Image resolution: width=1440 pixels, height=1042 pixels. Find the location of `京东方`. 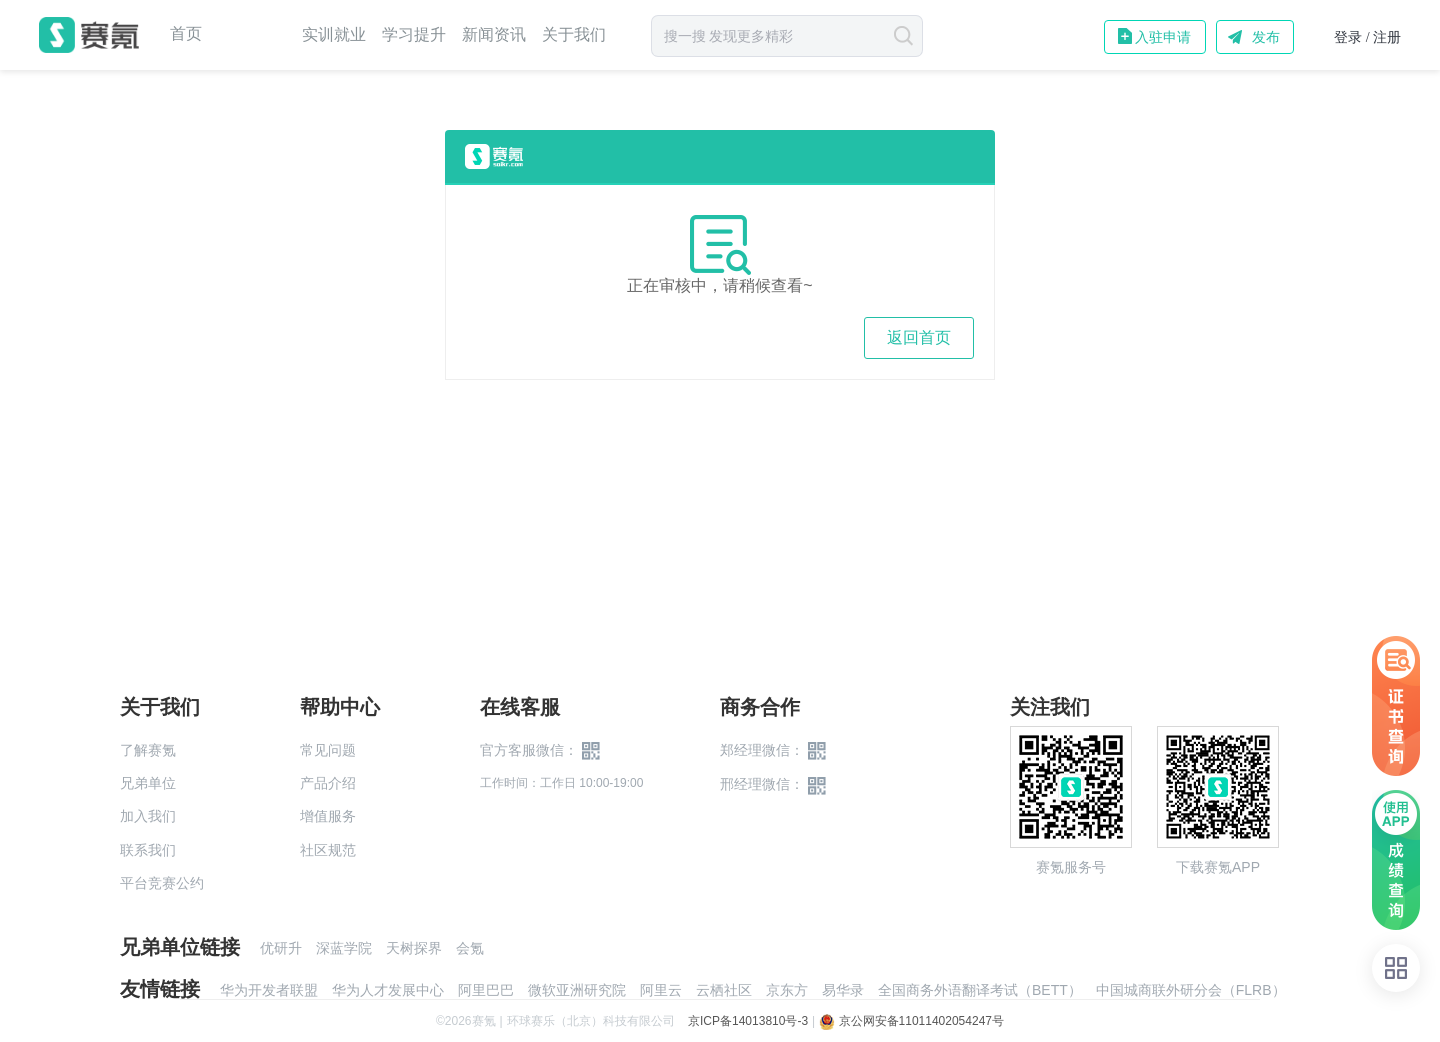

京东方 is located at coordinates (787, 990).